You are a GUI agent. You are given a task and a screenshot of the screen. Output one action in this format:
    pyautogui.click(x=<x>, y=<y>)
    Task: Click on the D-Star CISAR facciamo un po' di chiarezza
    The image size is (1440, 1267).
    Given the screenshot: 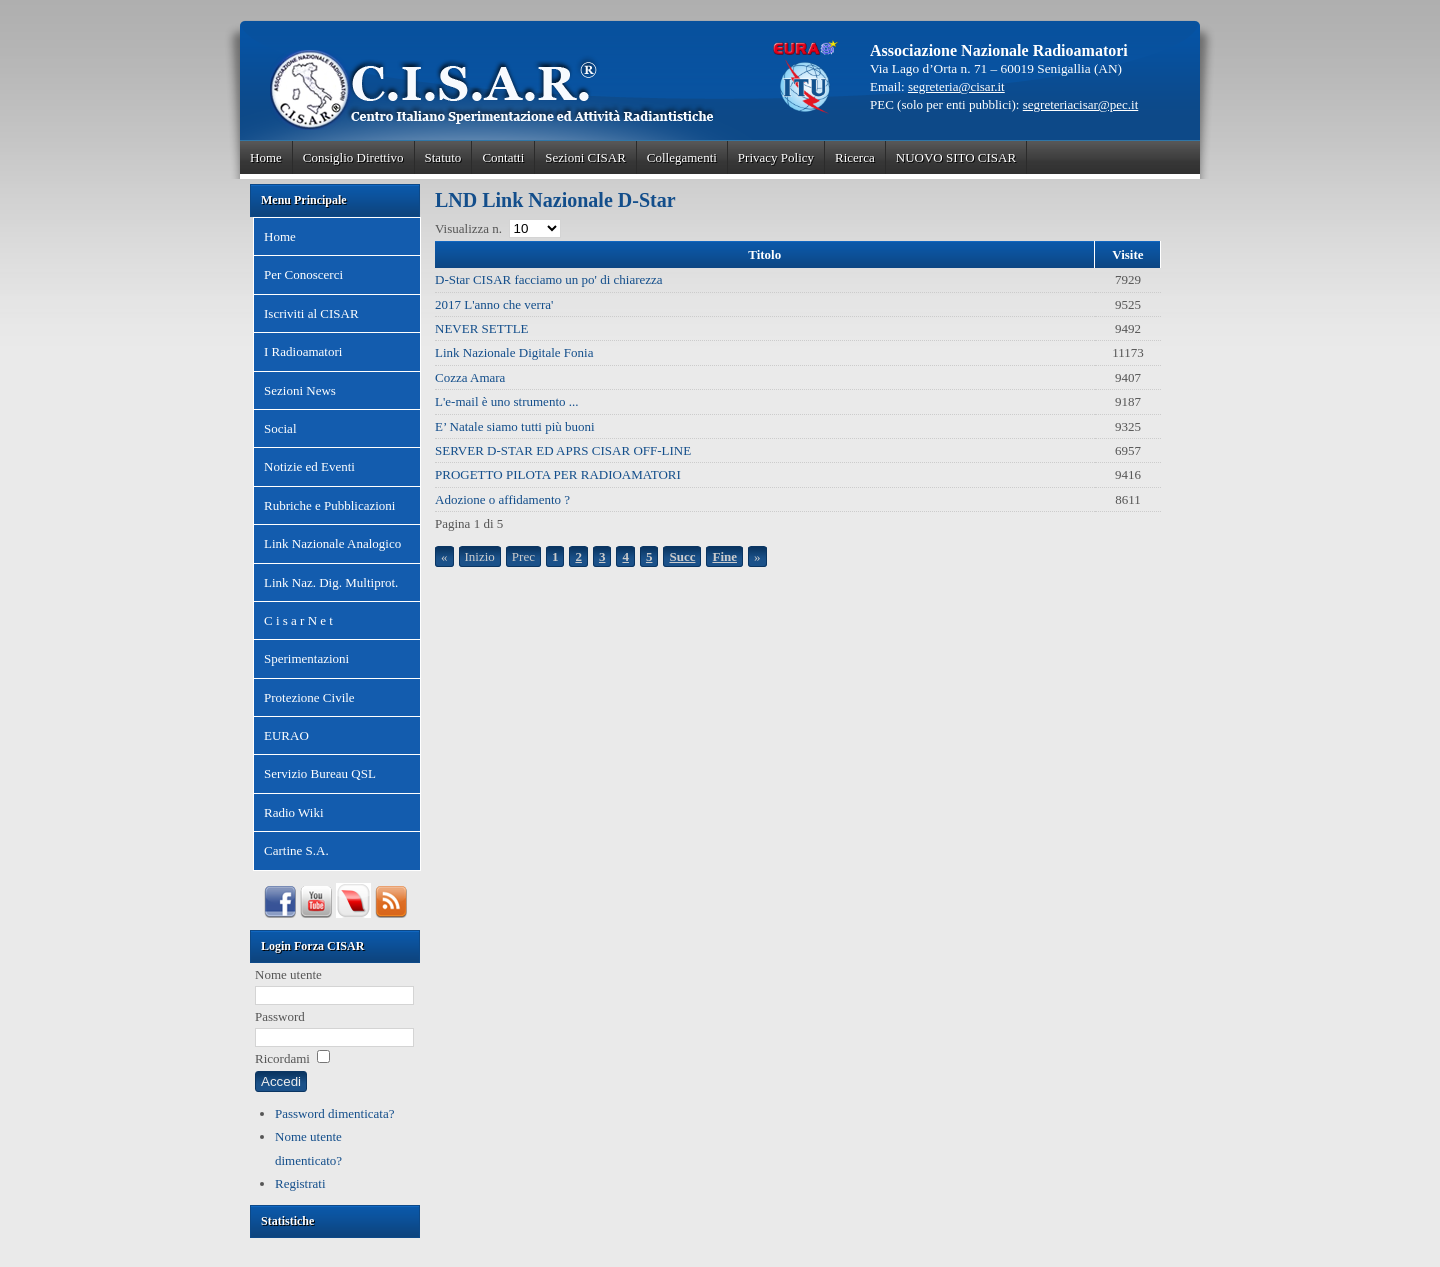 What is the action you would take?
    pyautogui.click(x=549, y=279)
    